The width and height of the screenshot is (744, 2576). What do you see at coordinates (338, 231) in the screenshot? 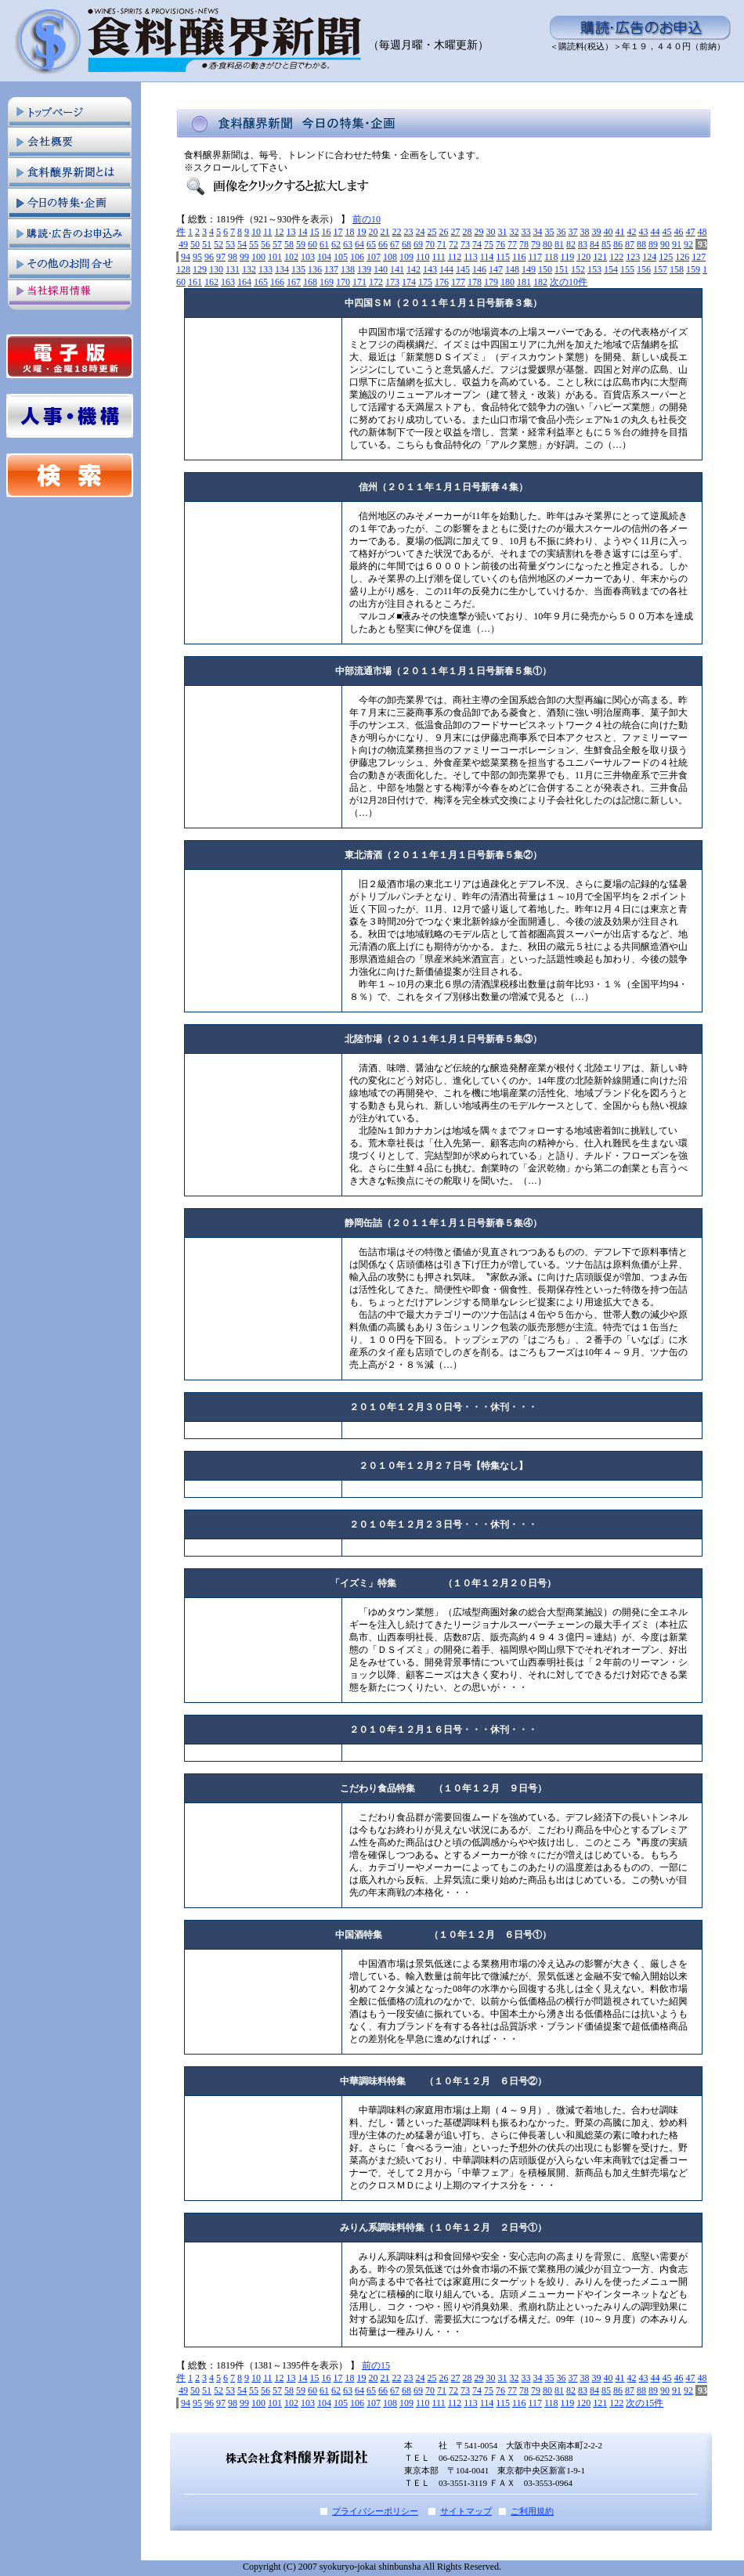
I see `17` at bounding box center [338, 231].